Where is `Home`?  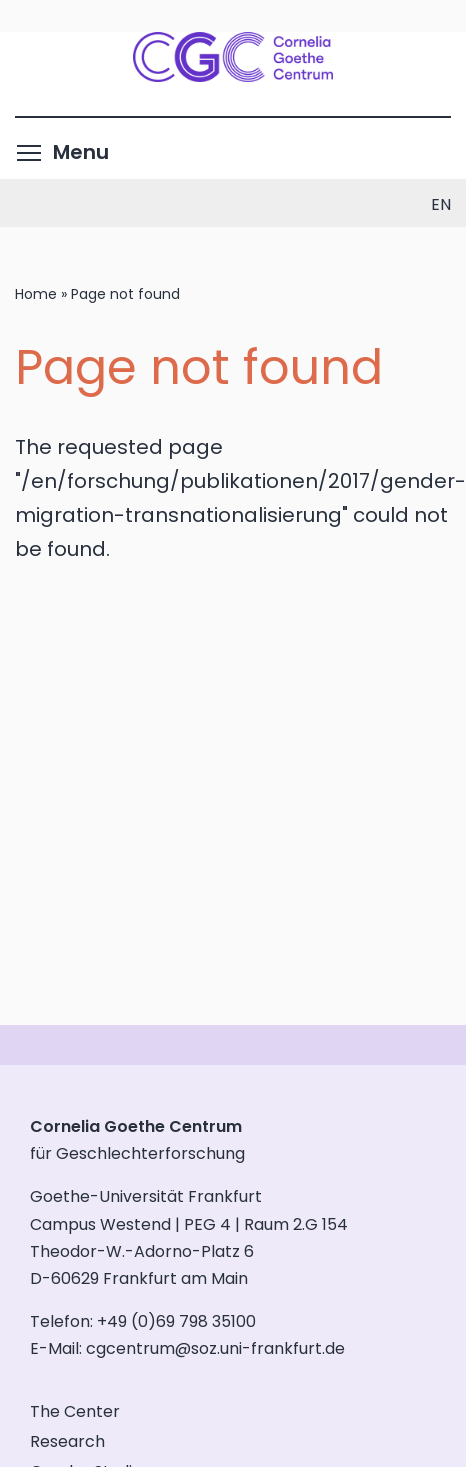 Home is located at coordinates (36, 294).